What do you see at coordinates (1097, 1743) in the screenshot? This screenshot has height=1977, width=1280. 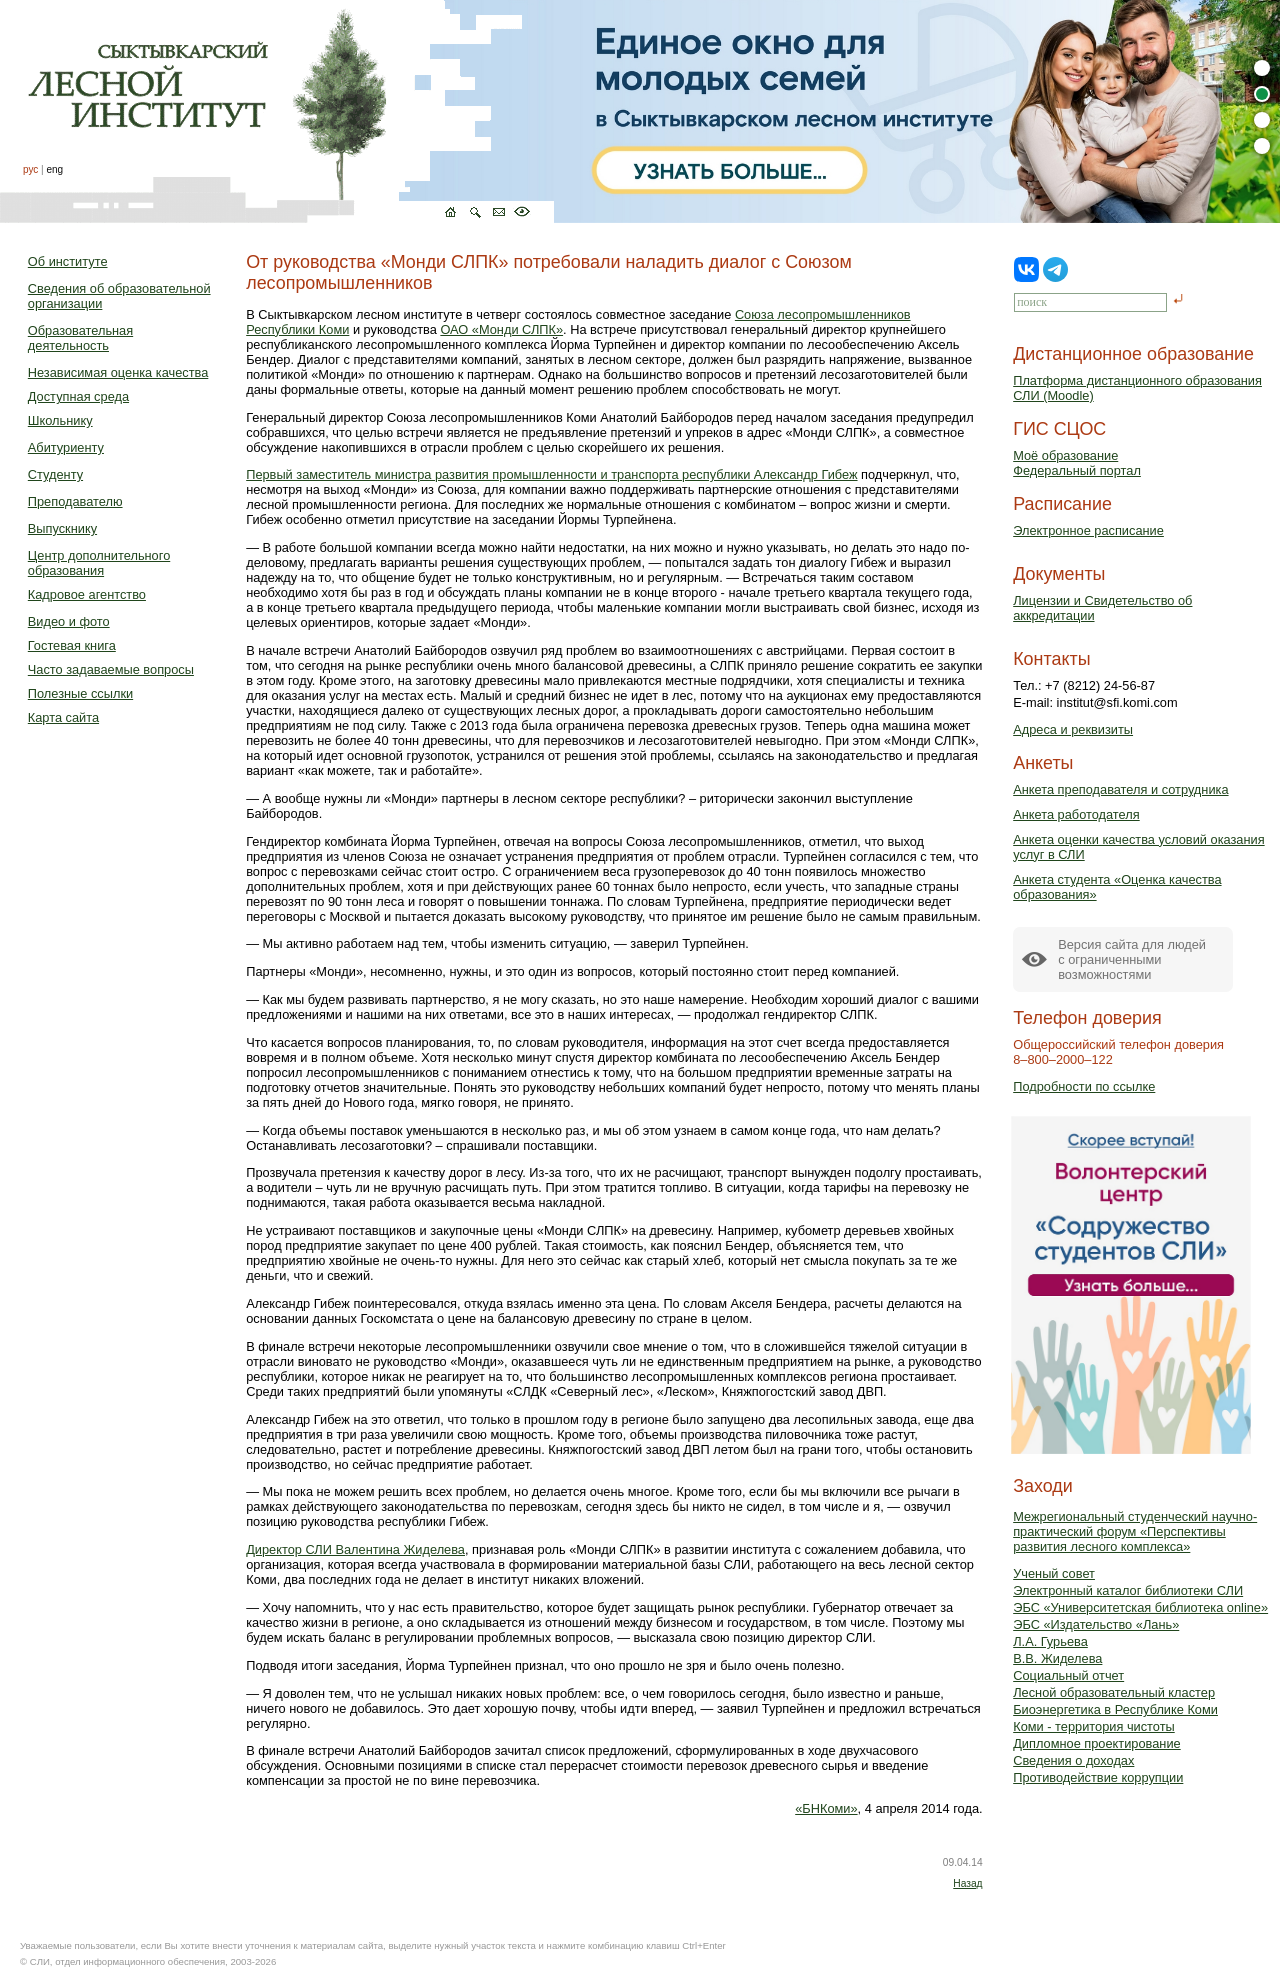 I see `Дипломное проектирование` at bounding box center [1097, 1743].